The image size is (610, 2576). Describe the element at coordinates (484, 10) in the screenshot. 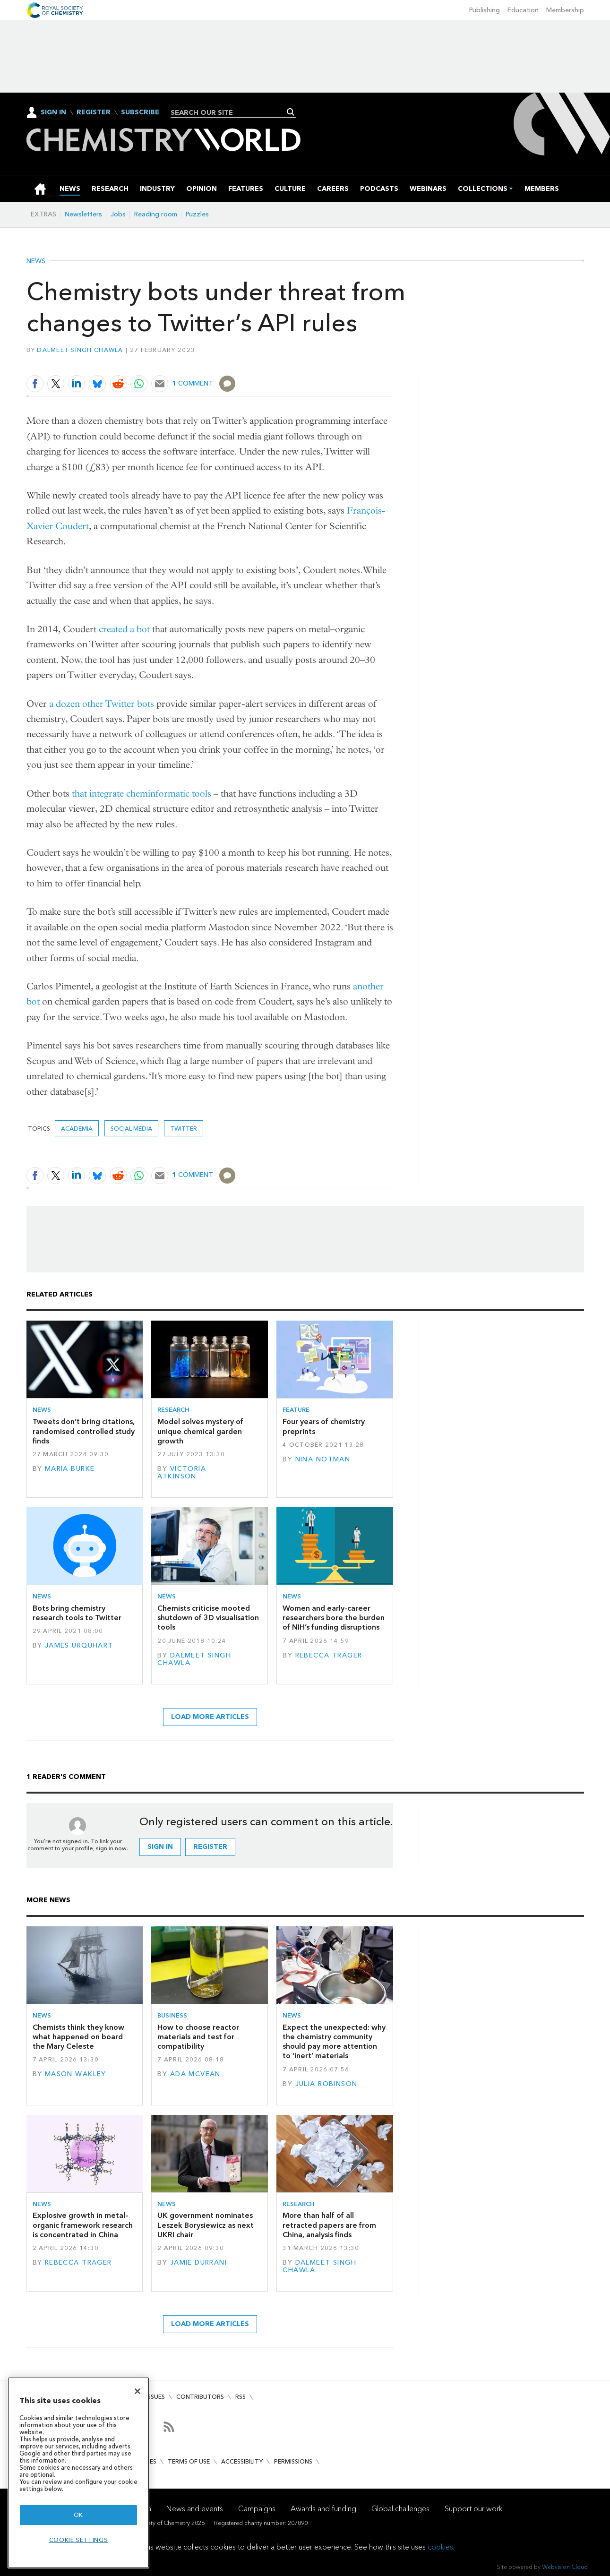

I see `Publishing` at that location.